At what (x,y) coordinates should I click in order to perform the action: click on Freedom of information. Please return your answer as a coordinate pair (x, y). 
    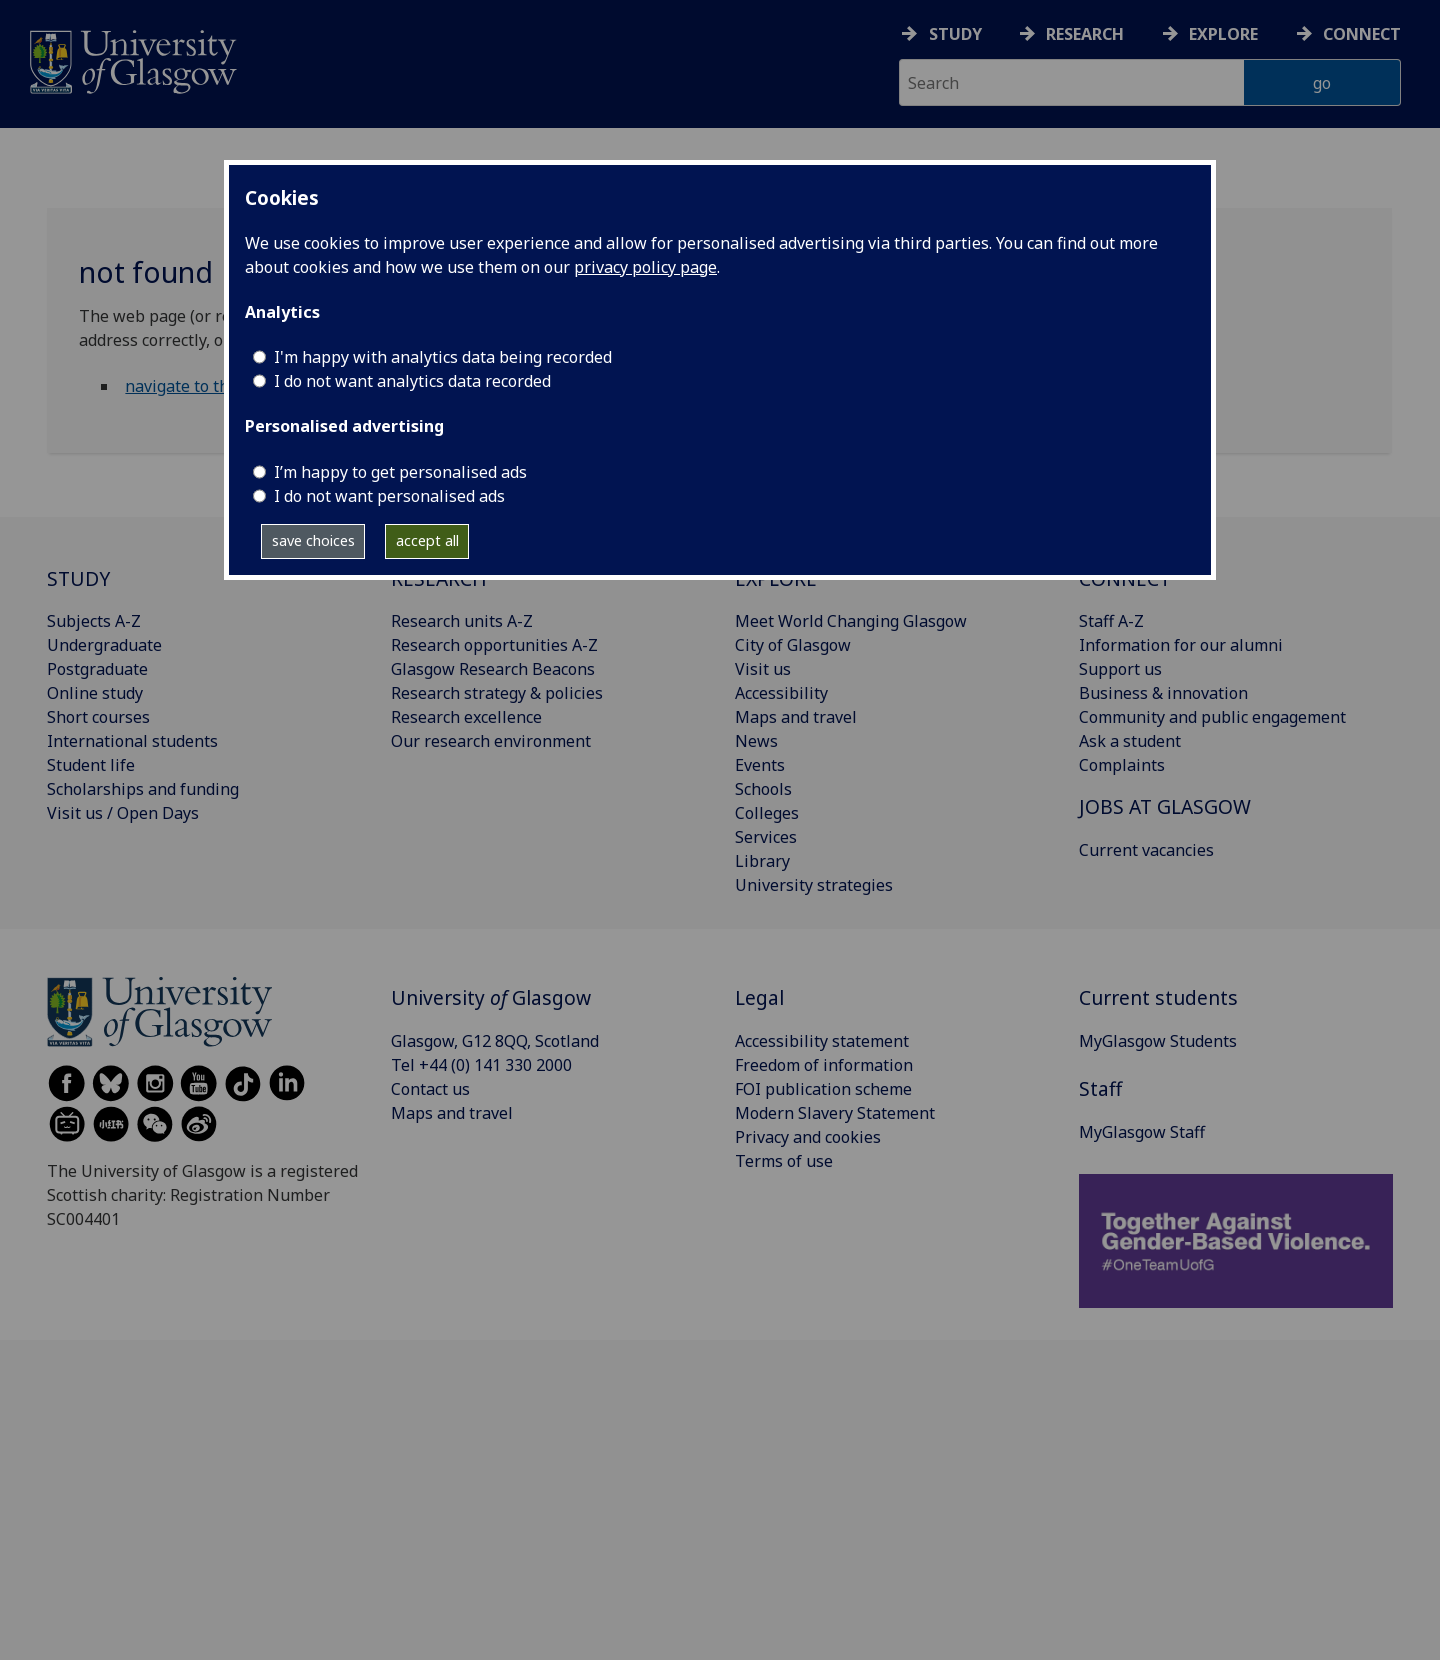
    Looking at the image, I should click on (824, 1065).